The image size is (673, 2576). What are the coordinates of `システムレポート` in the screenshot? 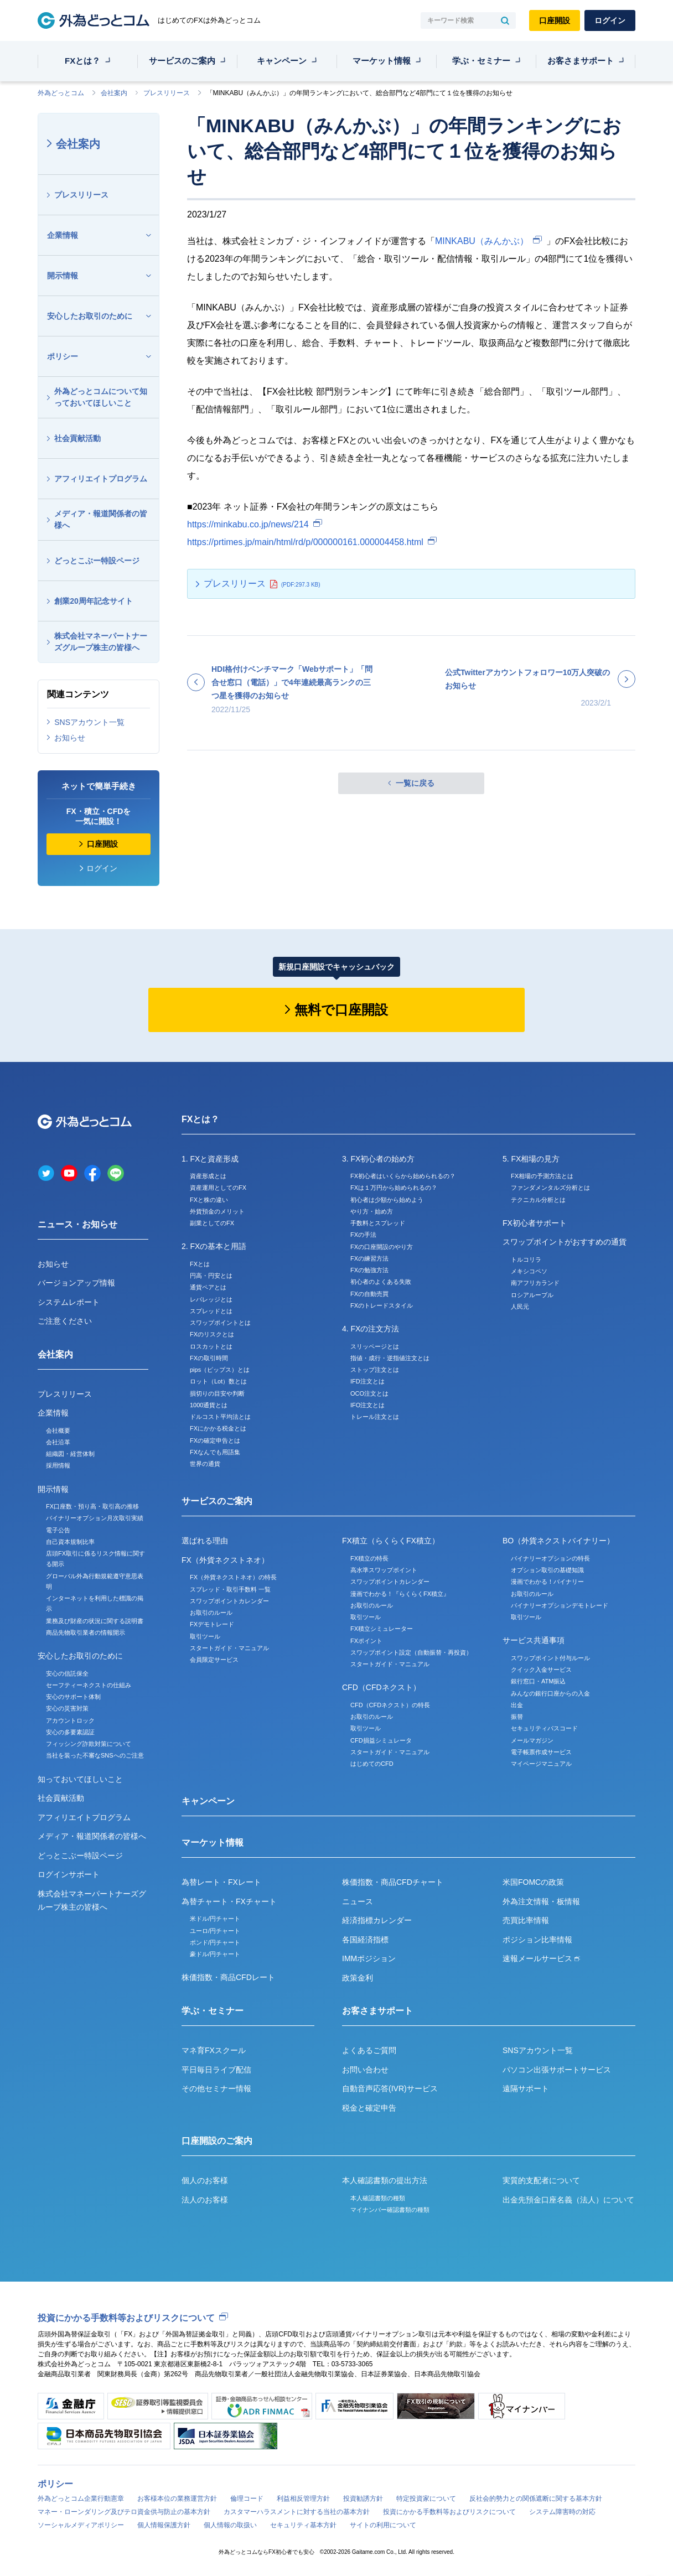 It's located at (69, 1302).